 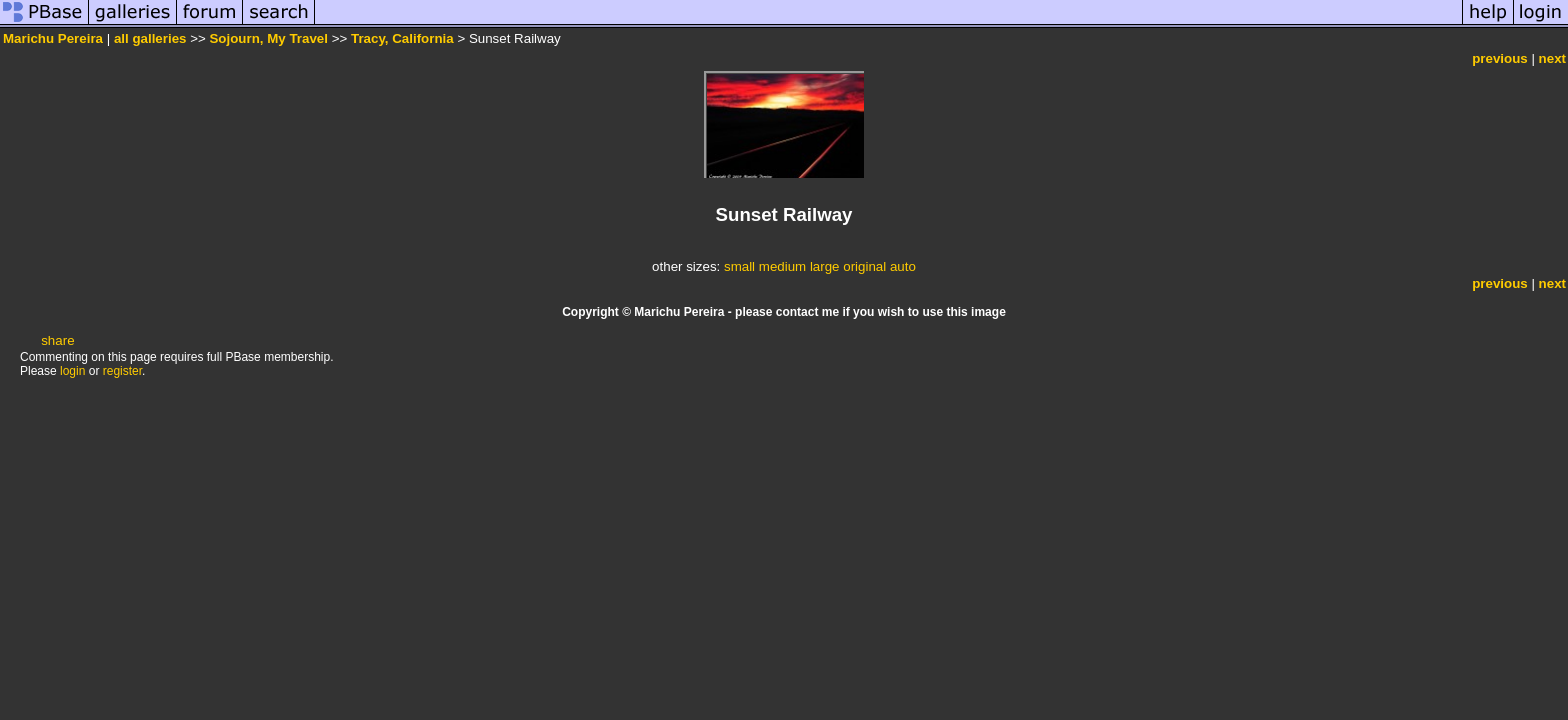 I want to click on share, so click(x=57, y=340).